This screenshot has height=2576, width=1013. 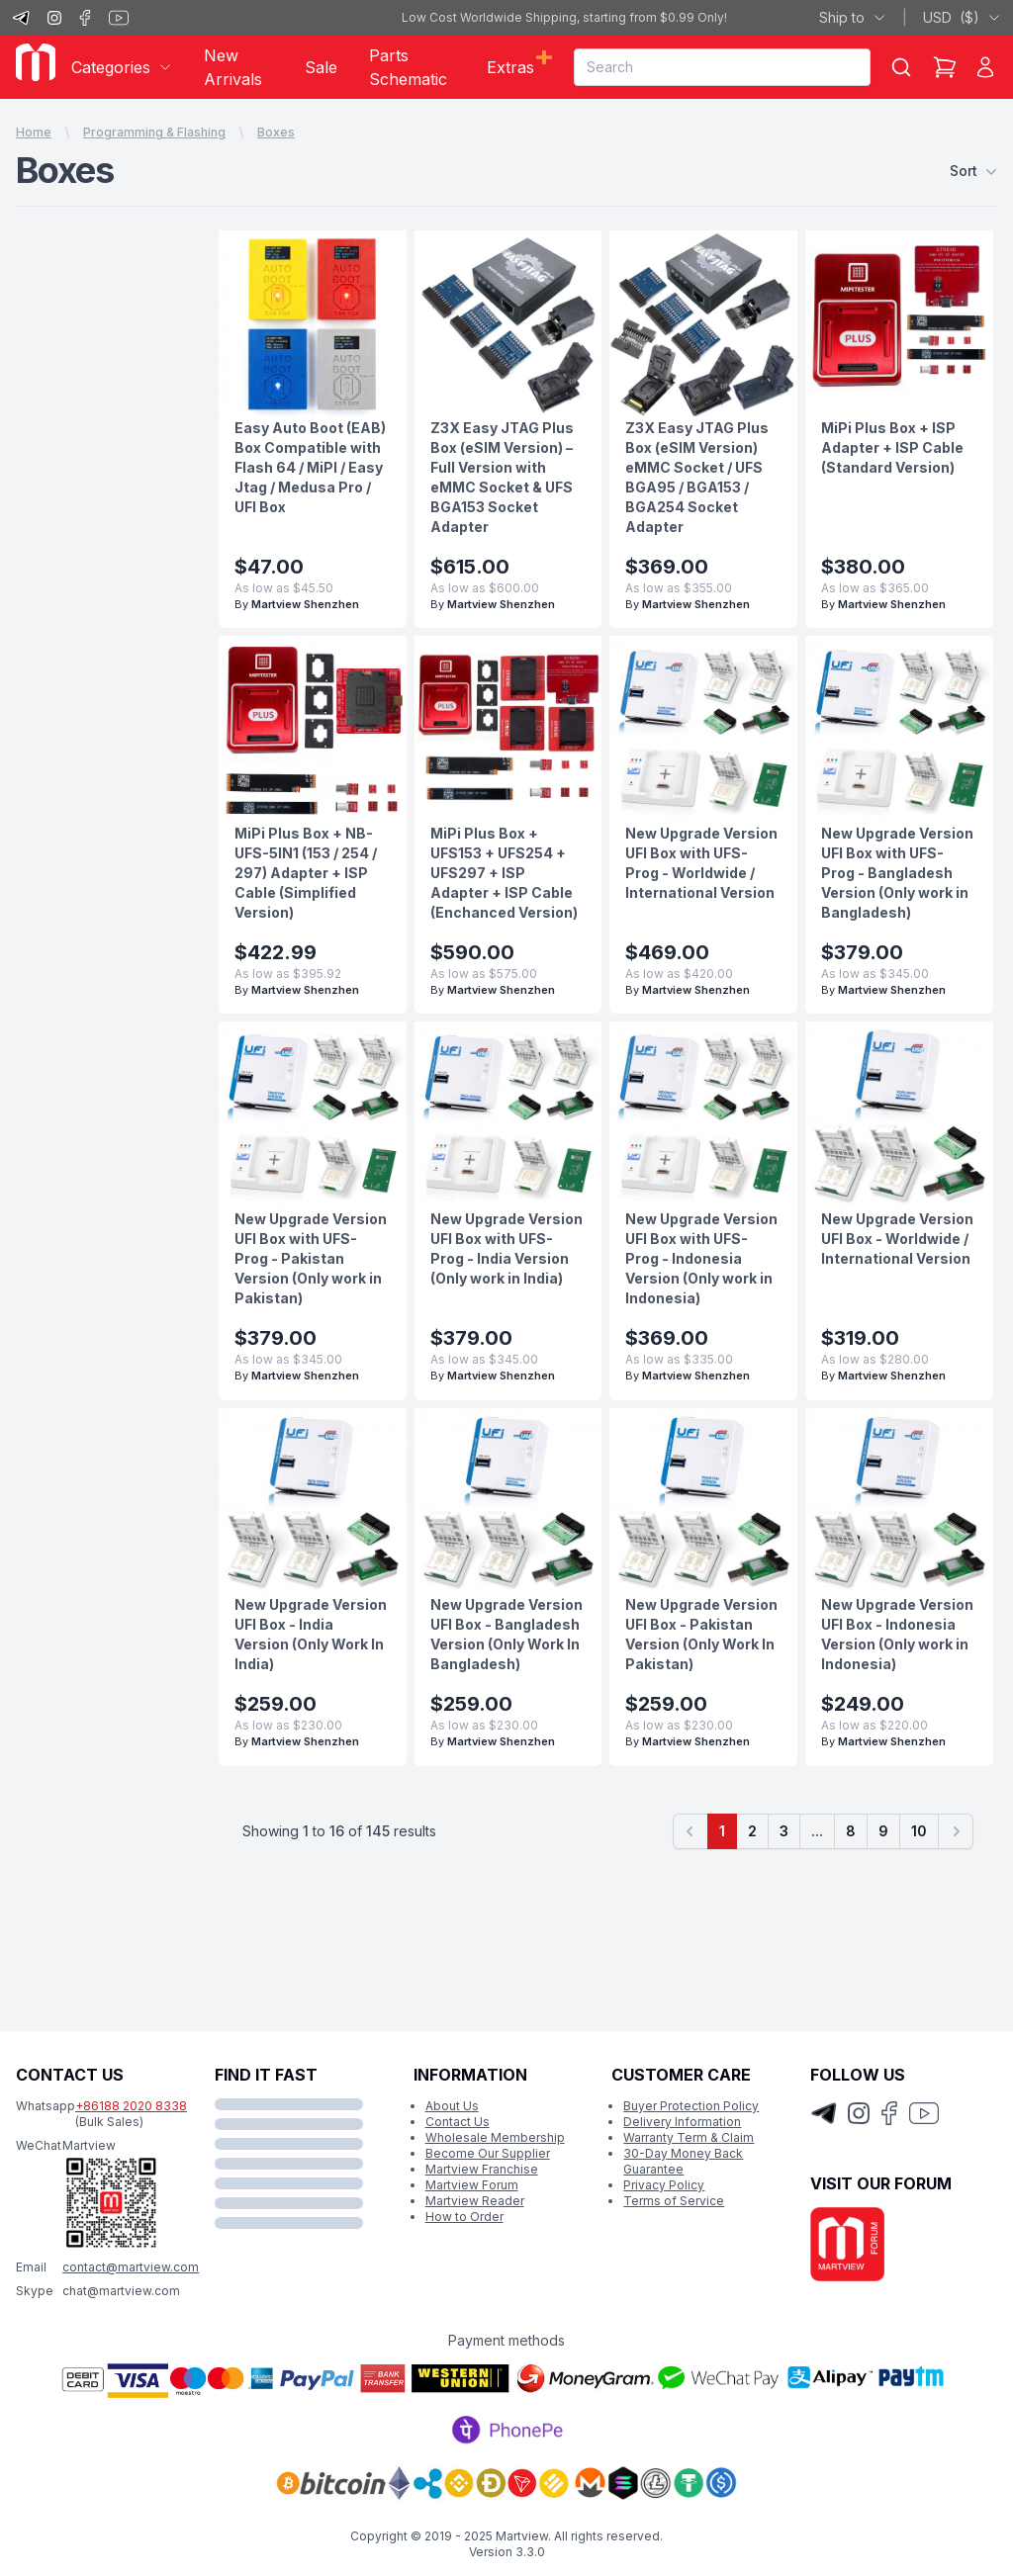 What do you see at coordinates (305, 604) in the screenshot?
I see `Martview Shenzhen` at bounding box center [305, 604].